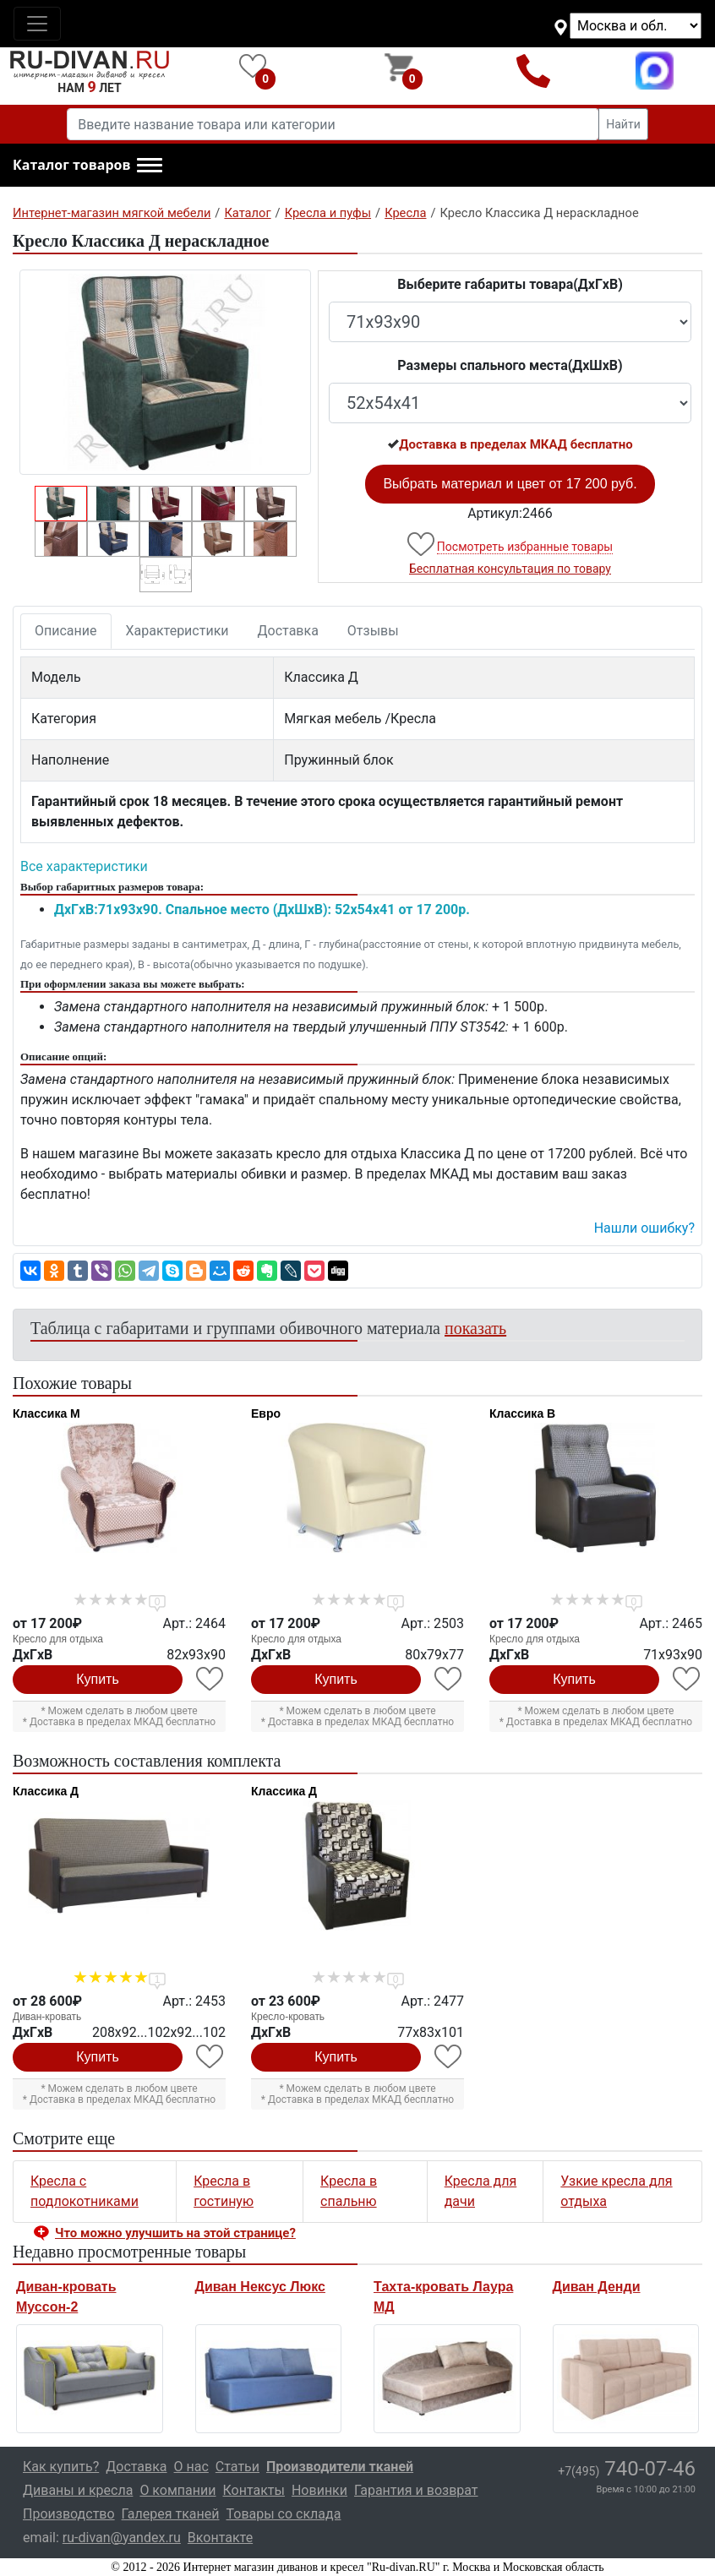  Describe the element at coordinates (46, 1791) in the screenshot. I see `Классика Д` at that location.